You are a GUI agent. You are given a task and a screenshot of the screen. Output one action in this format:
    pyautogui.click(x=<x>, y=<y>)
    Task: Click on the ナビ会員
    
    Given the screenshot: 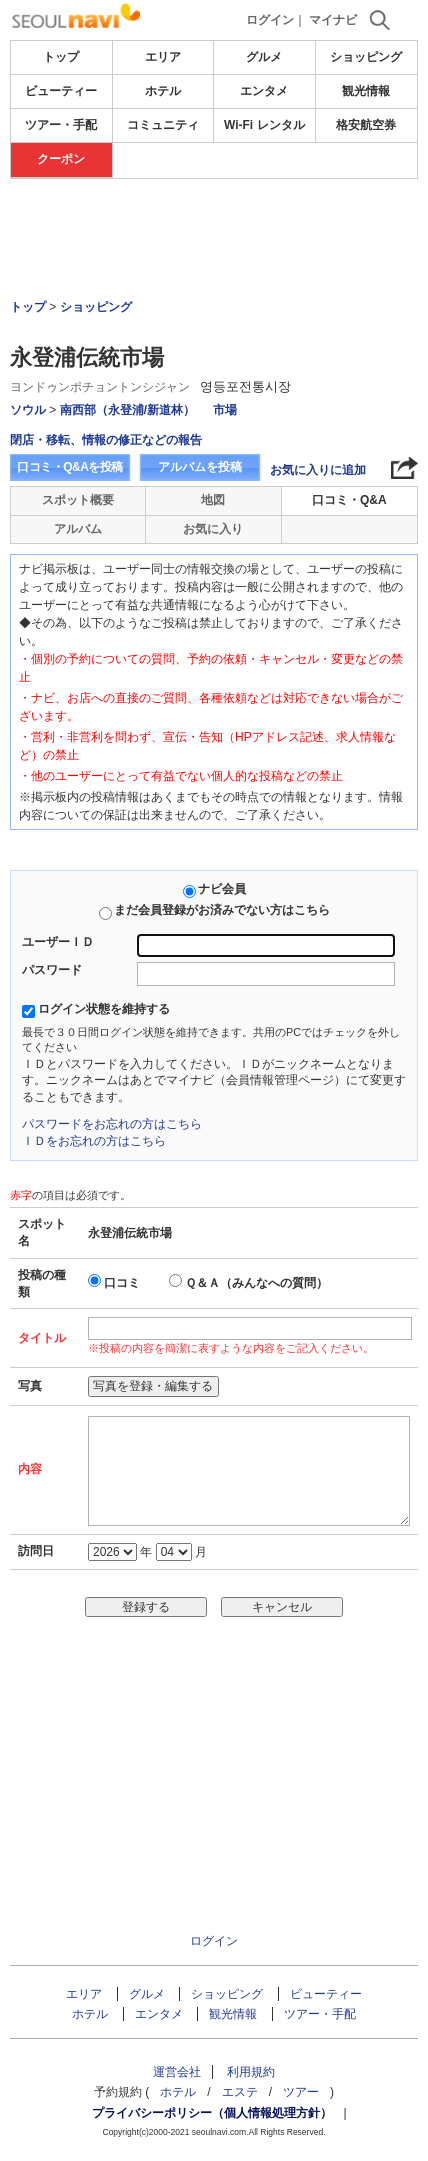 What is the action you would take?
    pyautogui.click(x=222, y=889)
    